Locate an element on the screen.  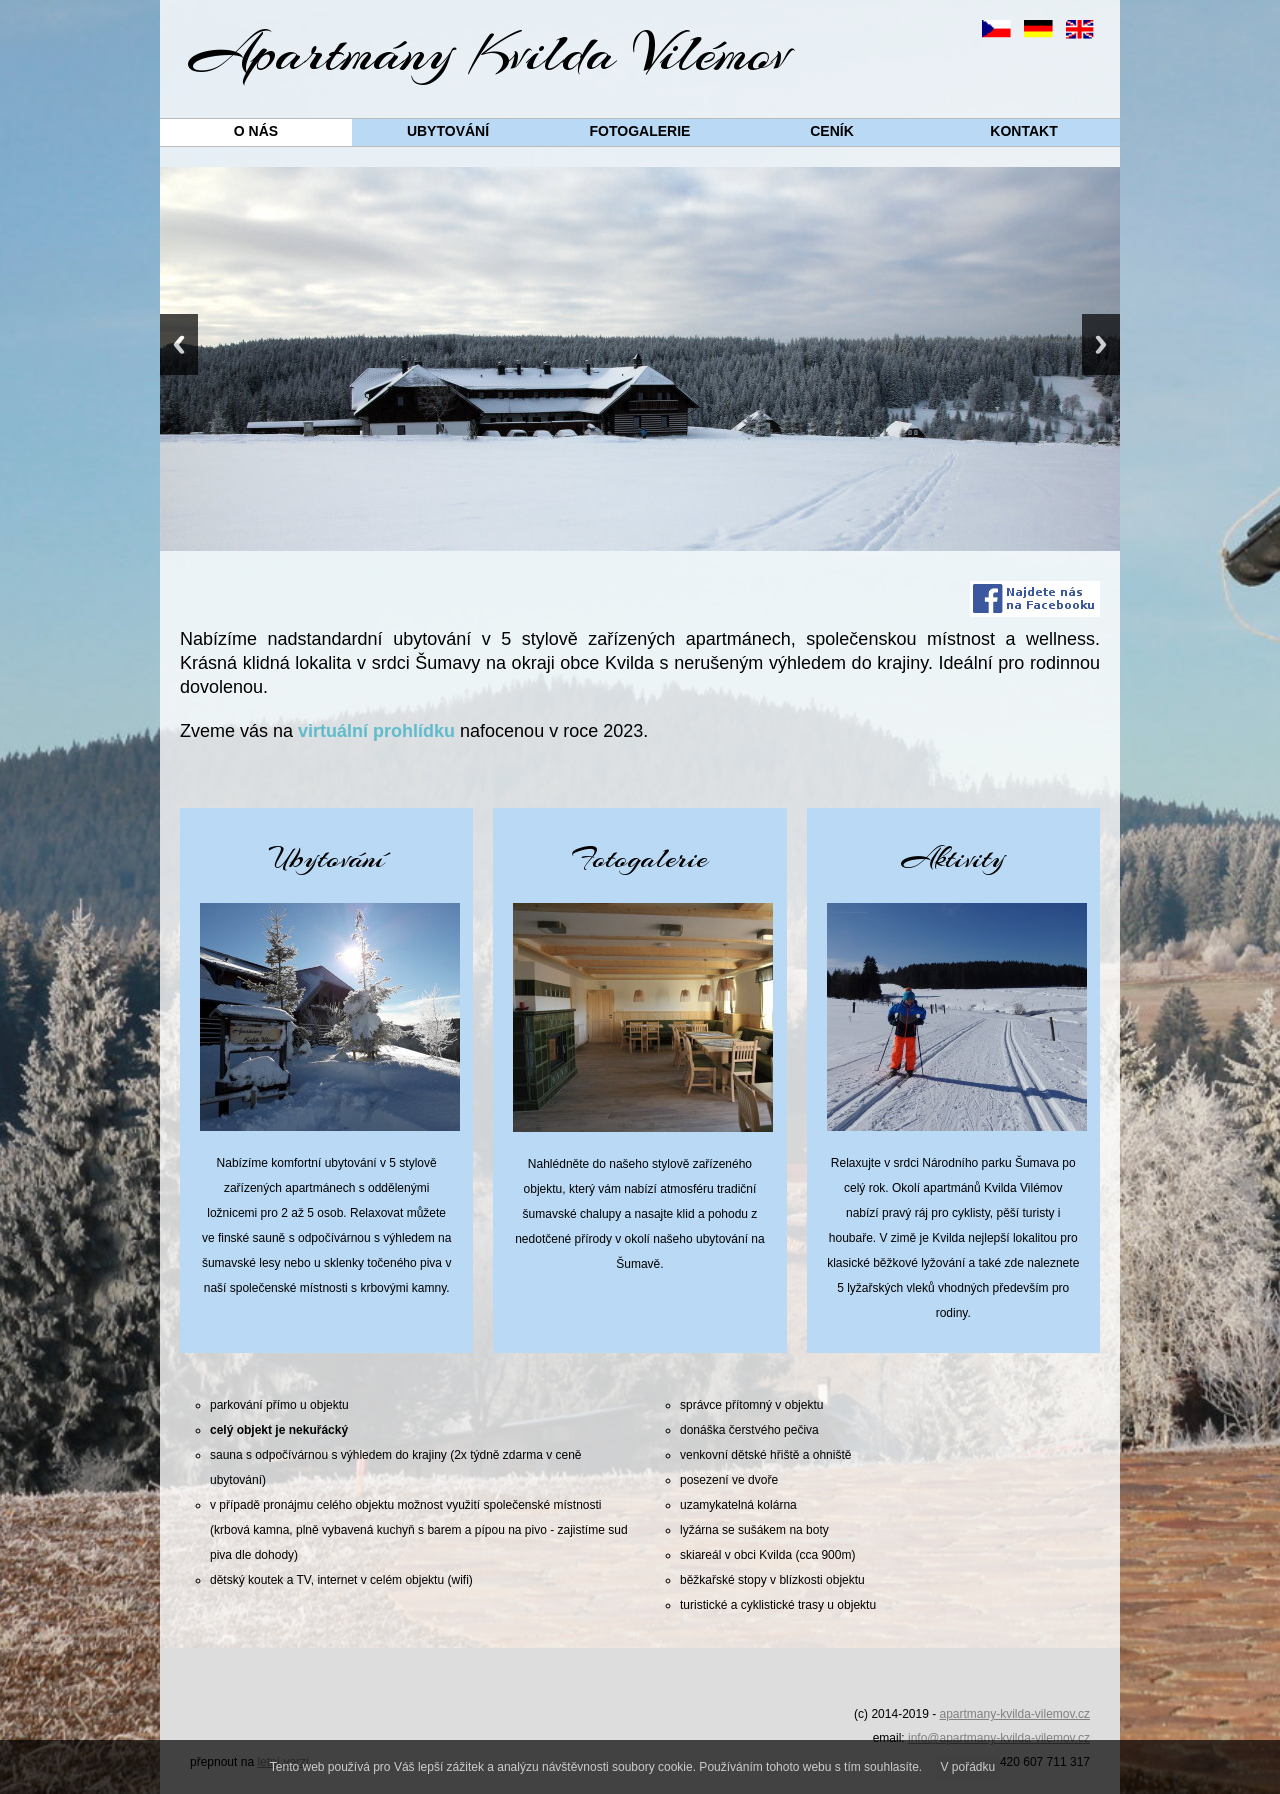
Fotogalerie is located at coordinates (640, 131).